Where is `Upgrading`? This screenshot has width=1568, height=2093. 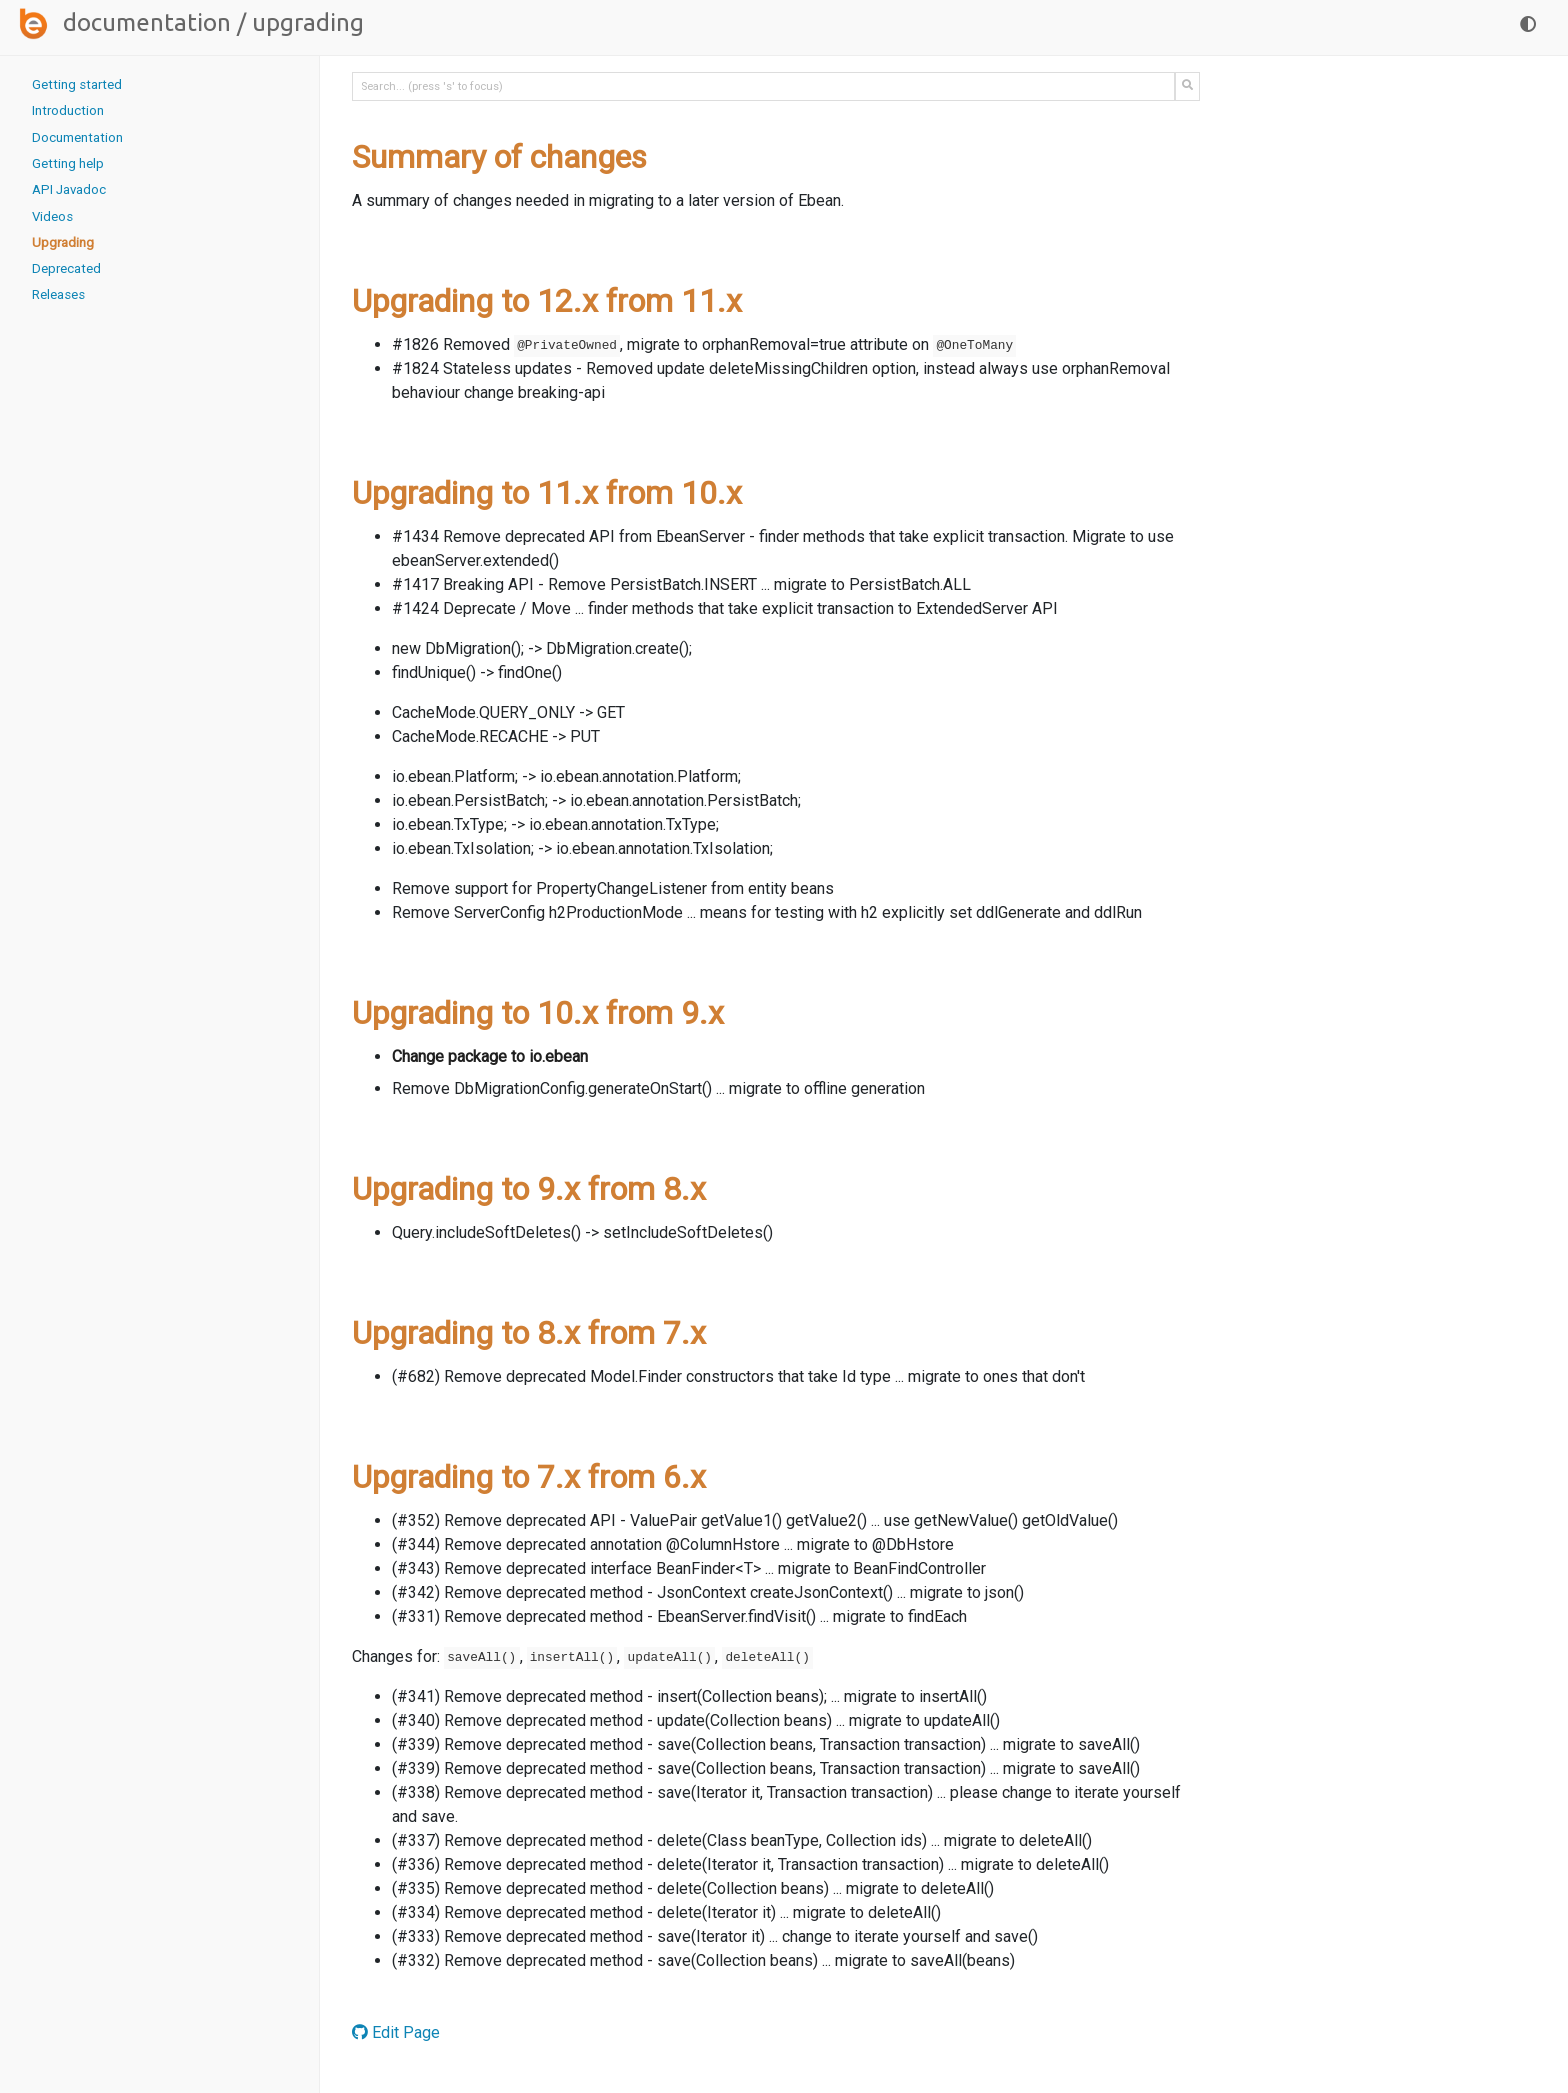 Upgrading is located at coordinates (63, 242).